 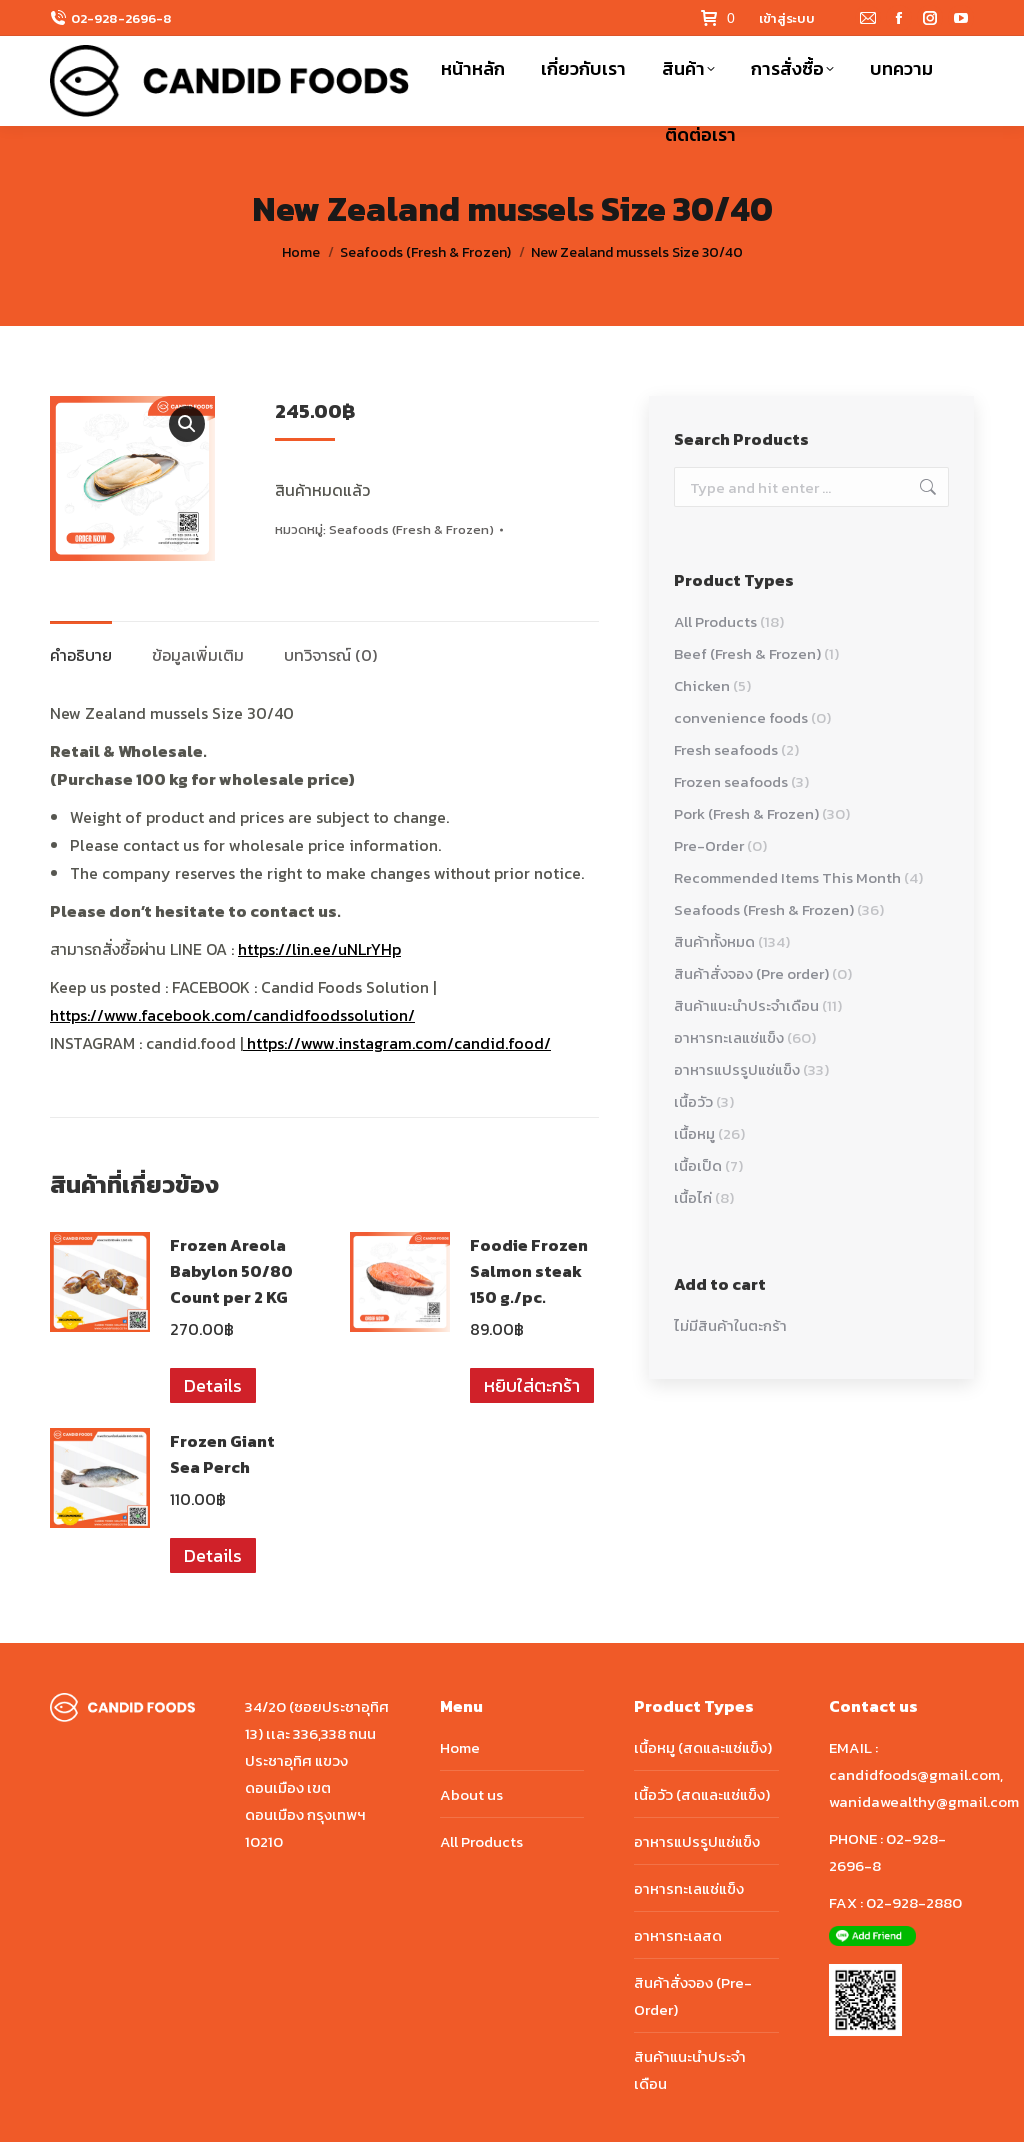 I want to click on สินค้าสั่งจอง (Pre order), so click(x=751, y=973).